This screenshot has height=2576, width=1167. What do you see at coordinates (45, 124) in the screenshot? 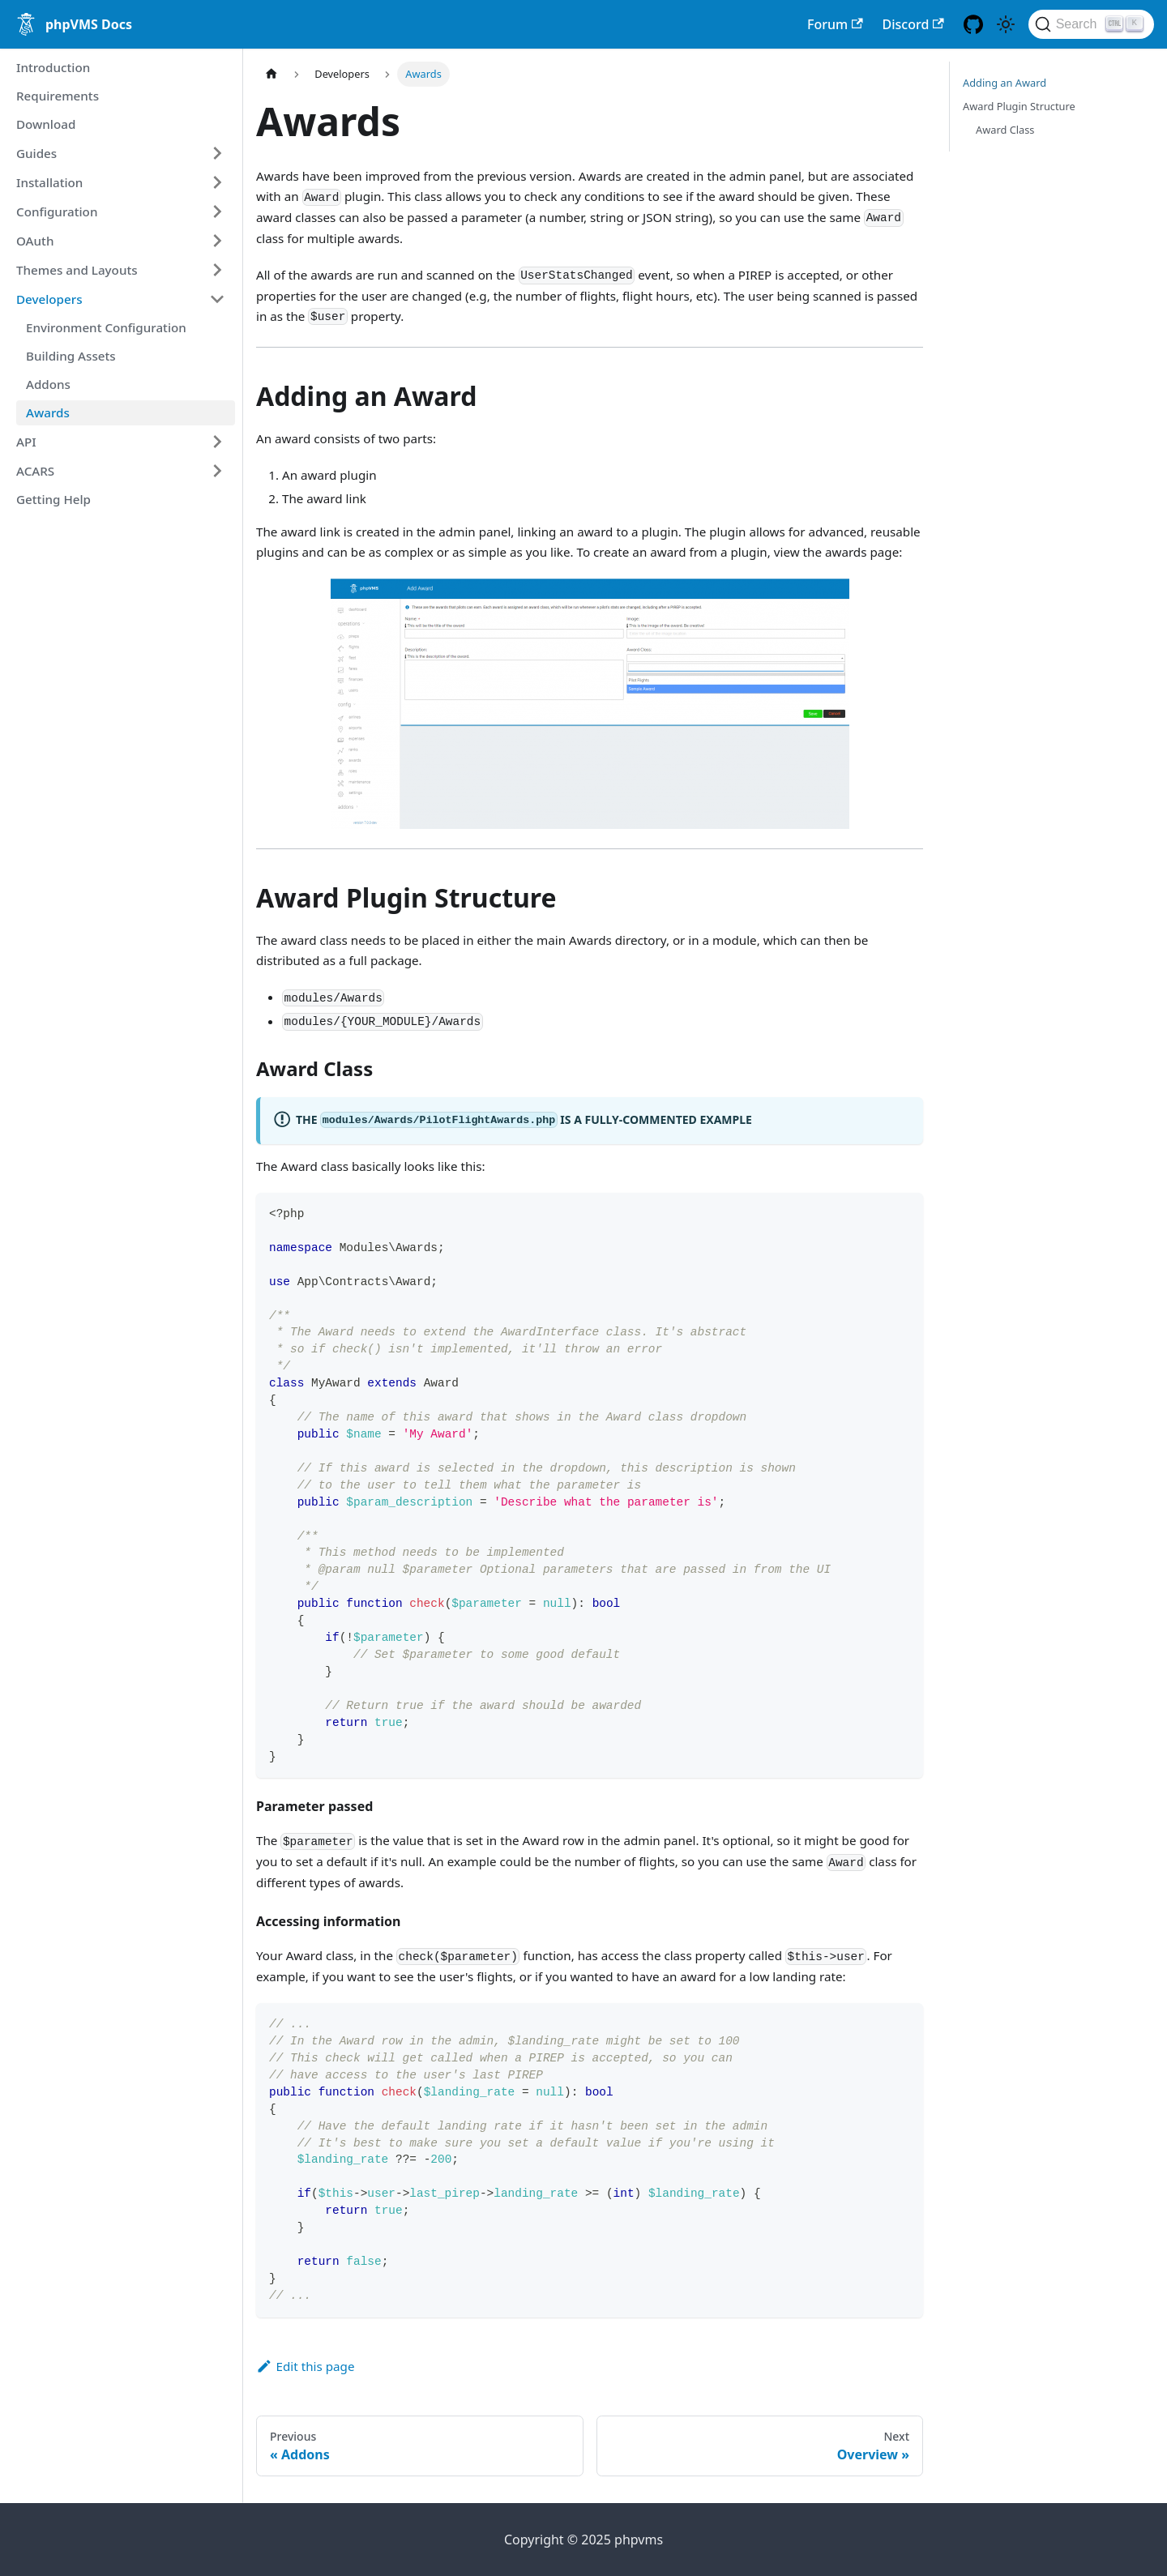
I see `Download` at bounding box center [45, 124].